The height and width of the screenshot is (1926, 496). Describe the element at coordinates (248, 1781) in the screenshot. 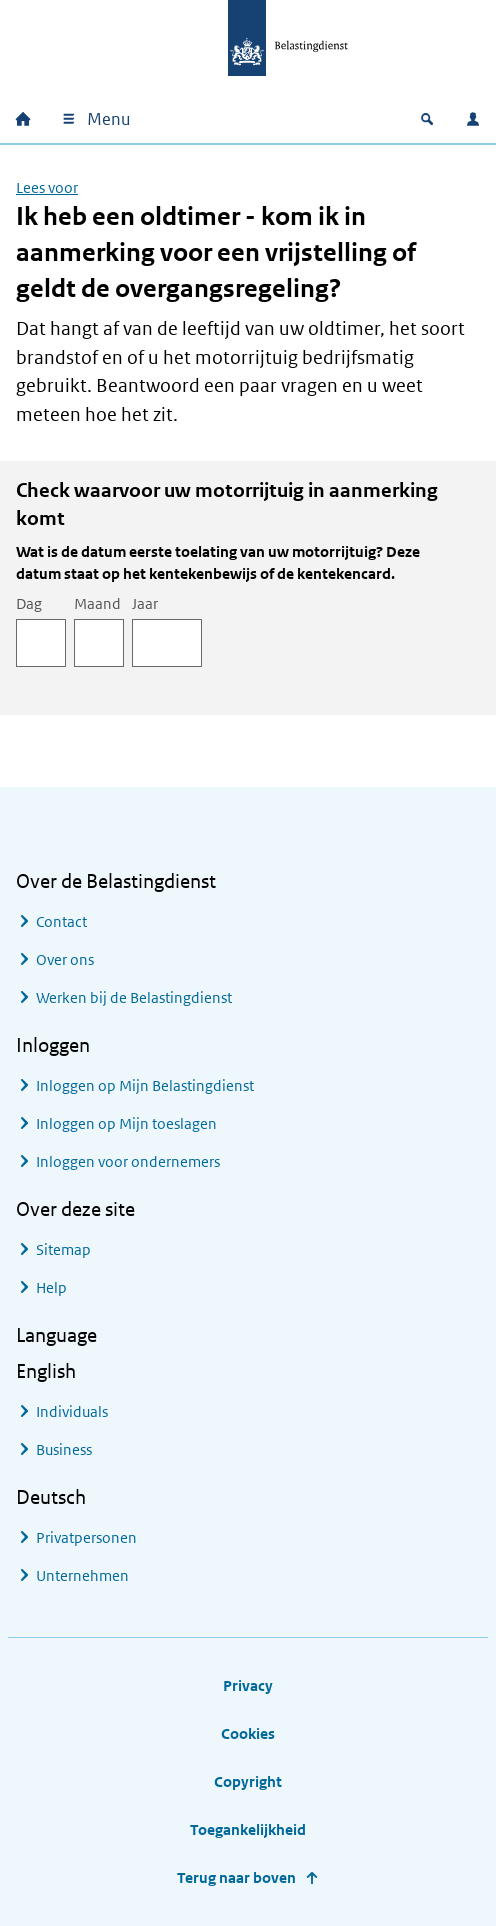

I see `Copyright` at that location.